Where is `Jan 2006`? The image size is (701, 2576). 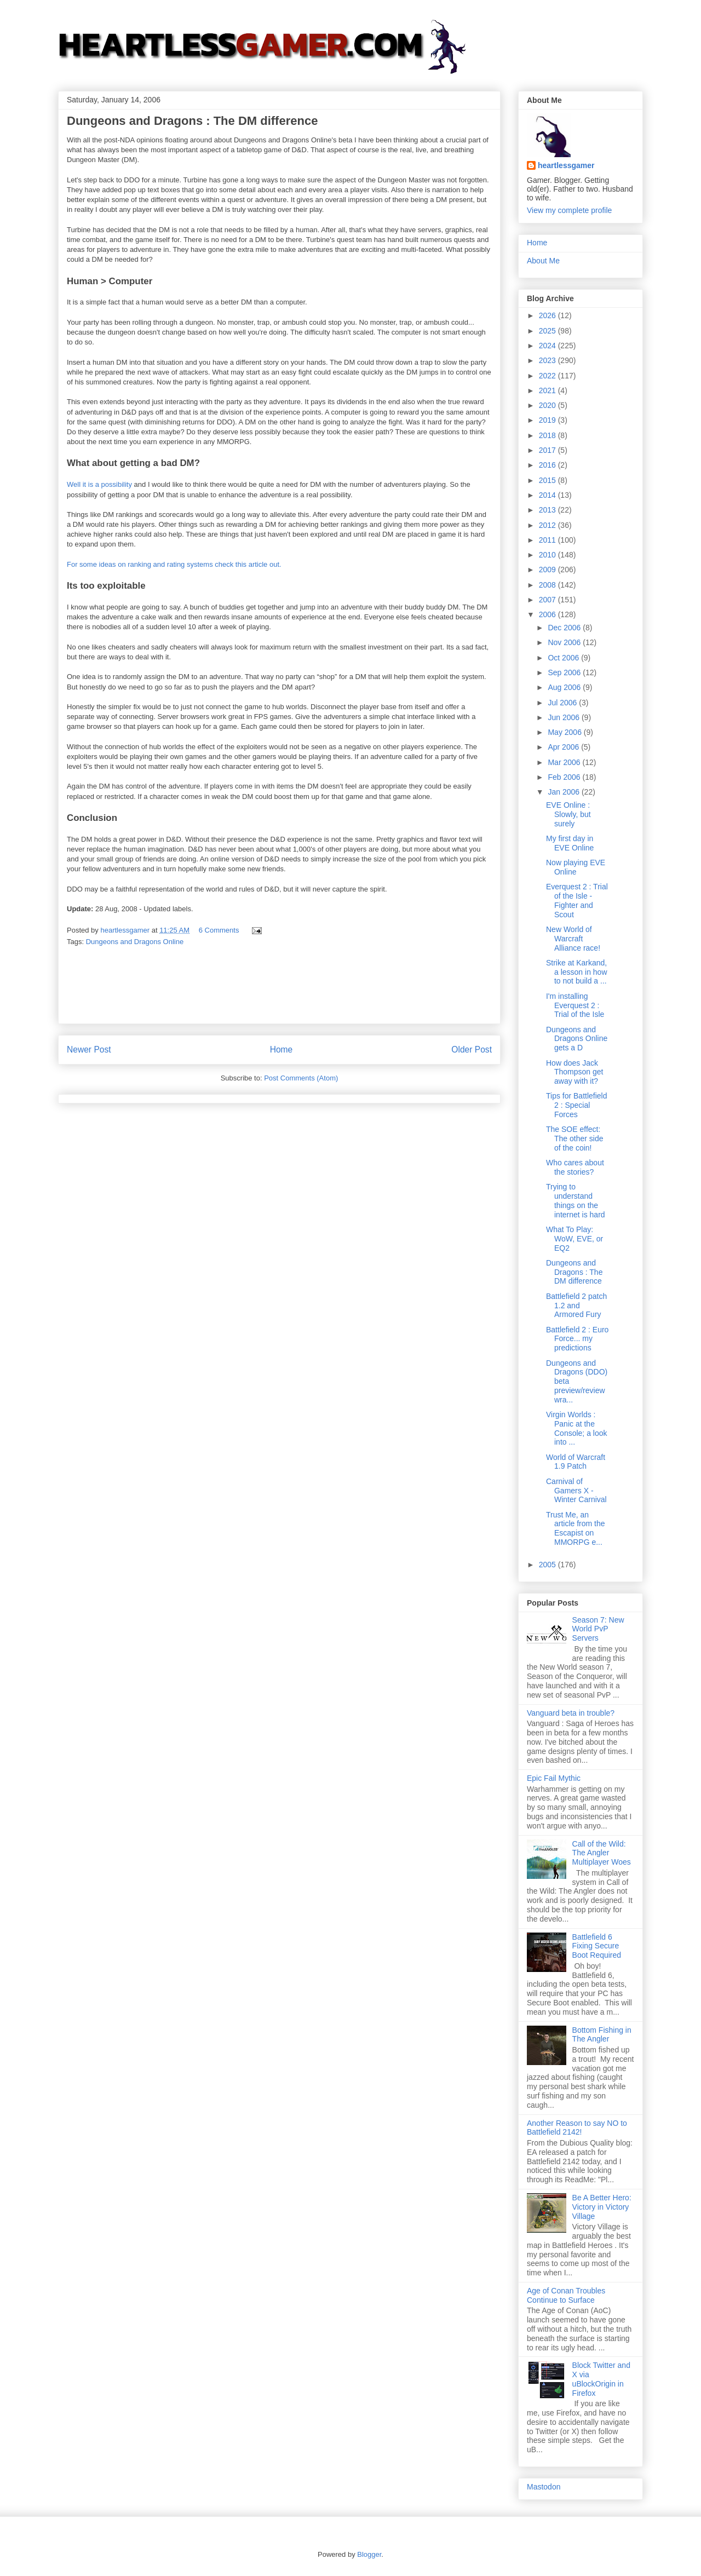 Jan 2006 is located at coordinates (565, 791).